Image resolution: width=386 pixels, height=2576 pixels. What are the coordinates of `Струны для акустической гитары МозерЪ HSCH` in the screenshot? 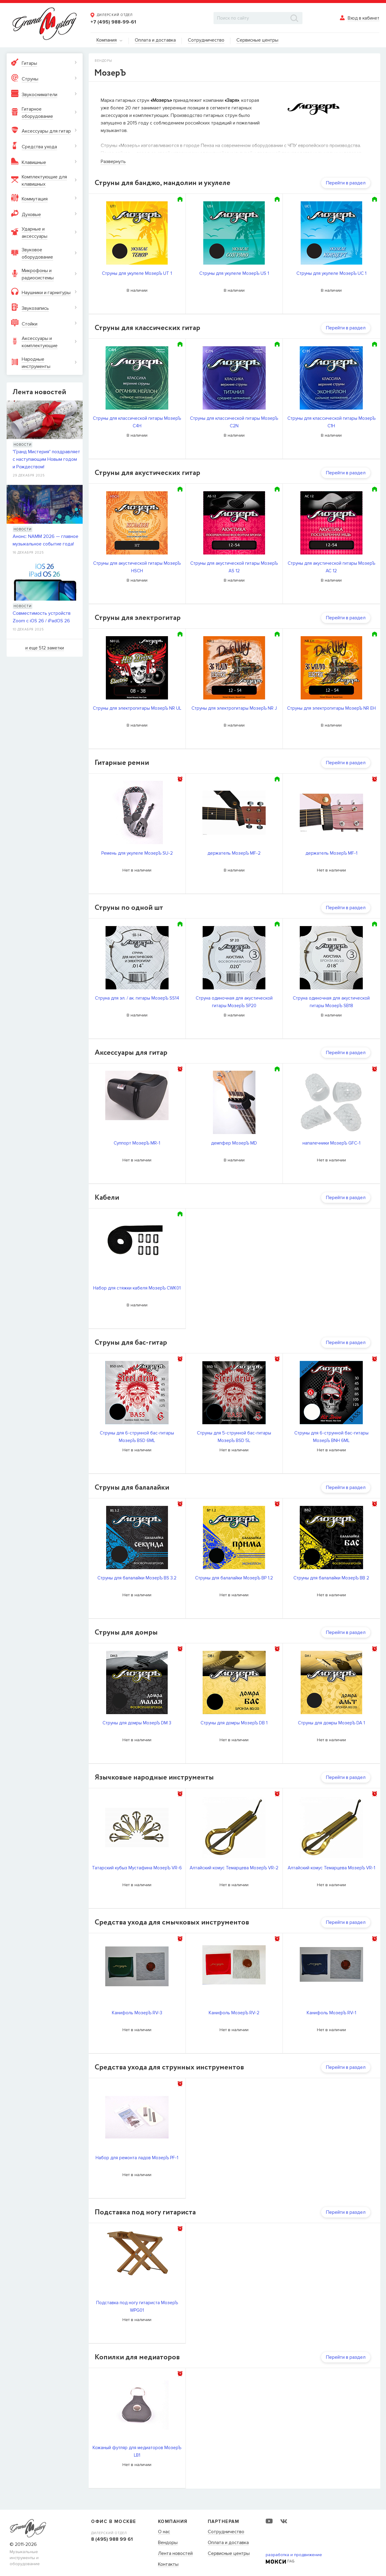 It's located at (137, 567).